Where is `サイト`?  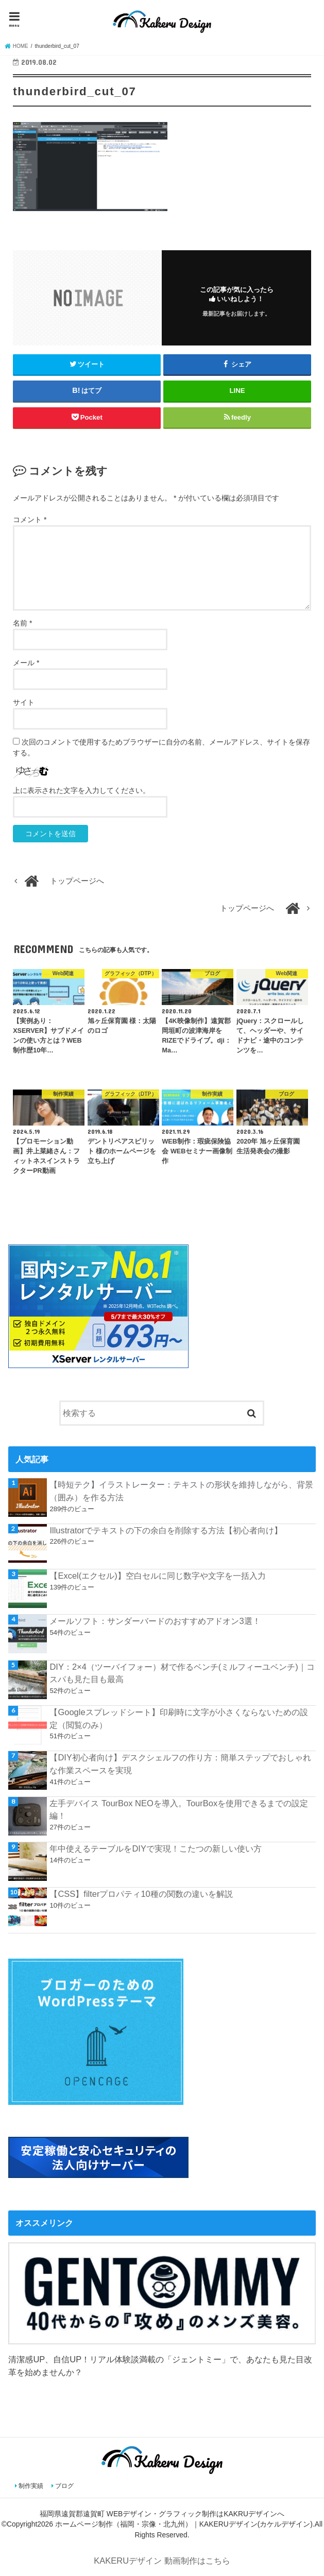 サイト is located at coordinates (24, 702).